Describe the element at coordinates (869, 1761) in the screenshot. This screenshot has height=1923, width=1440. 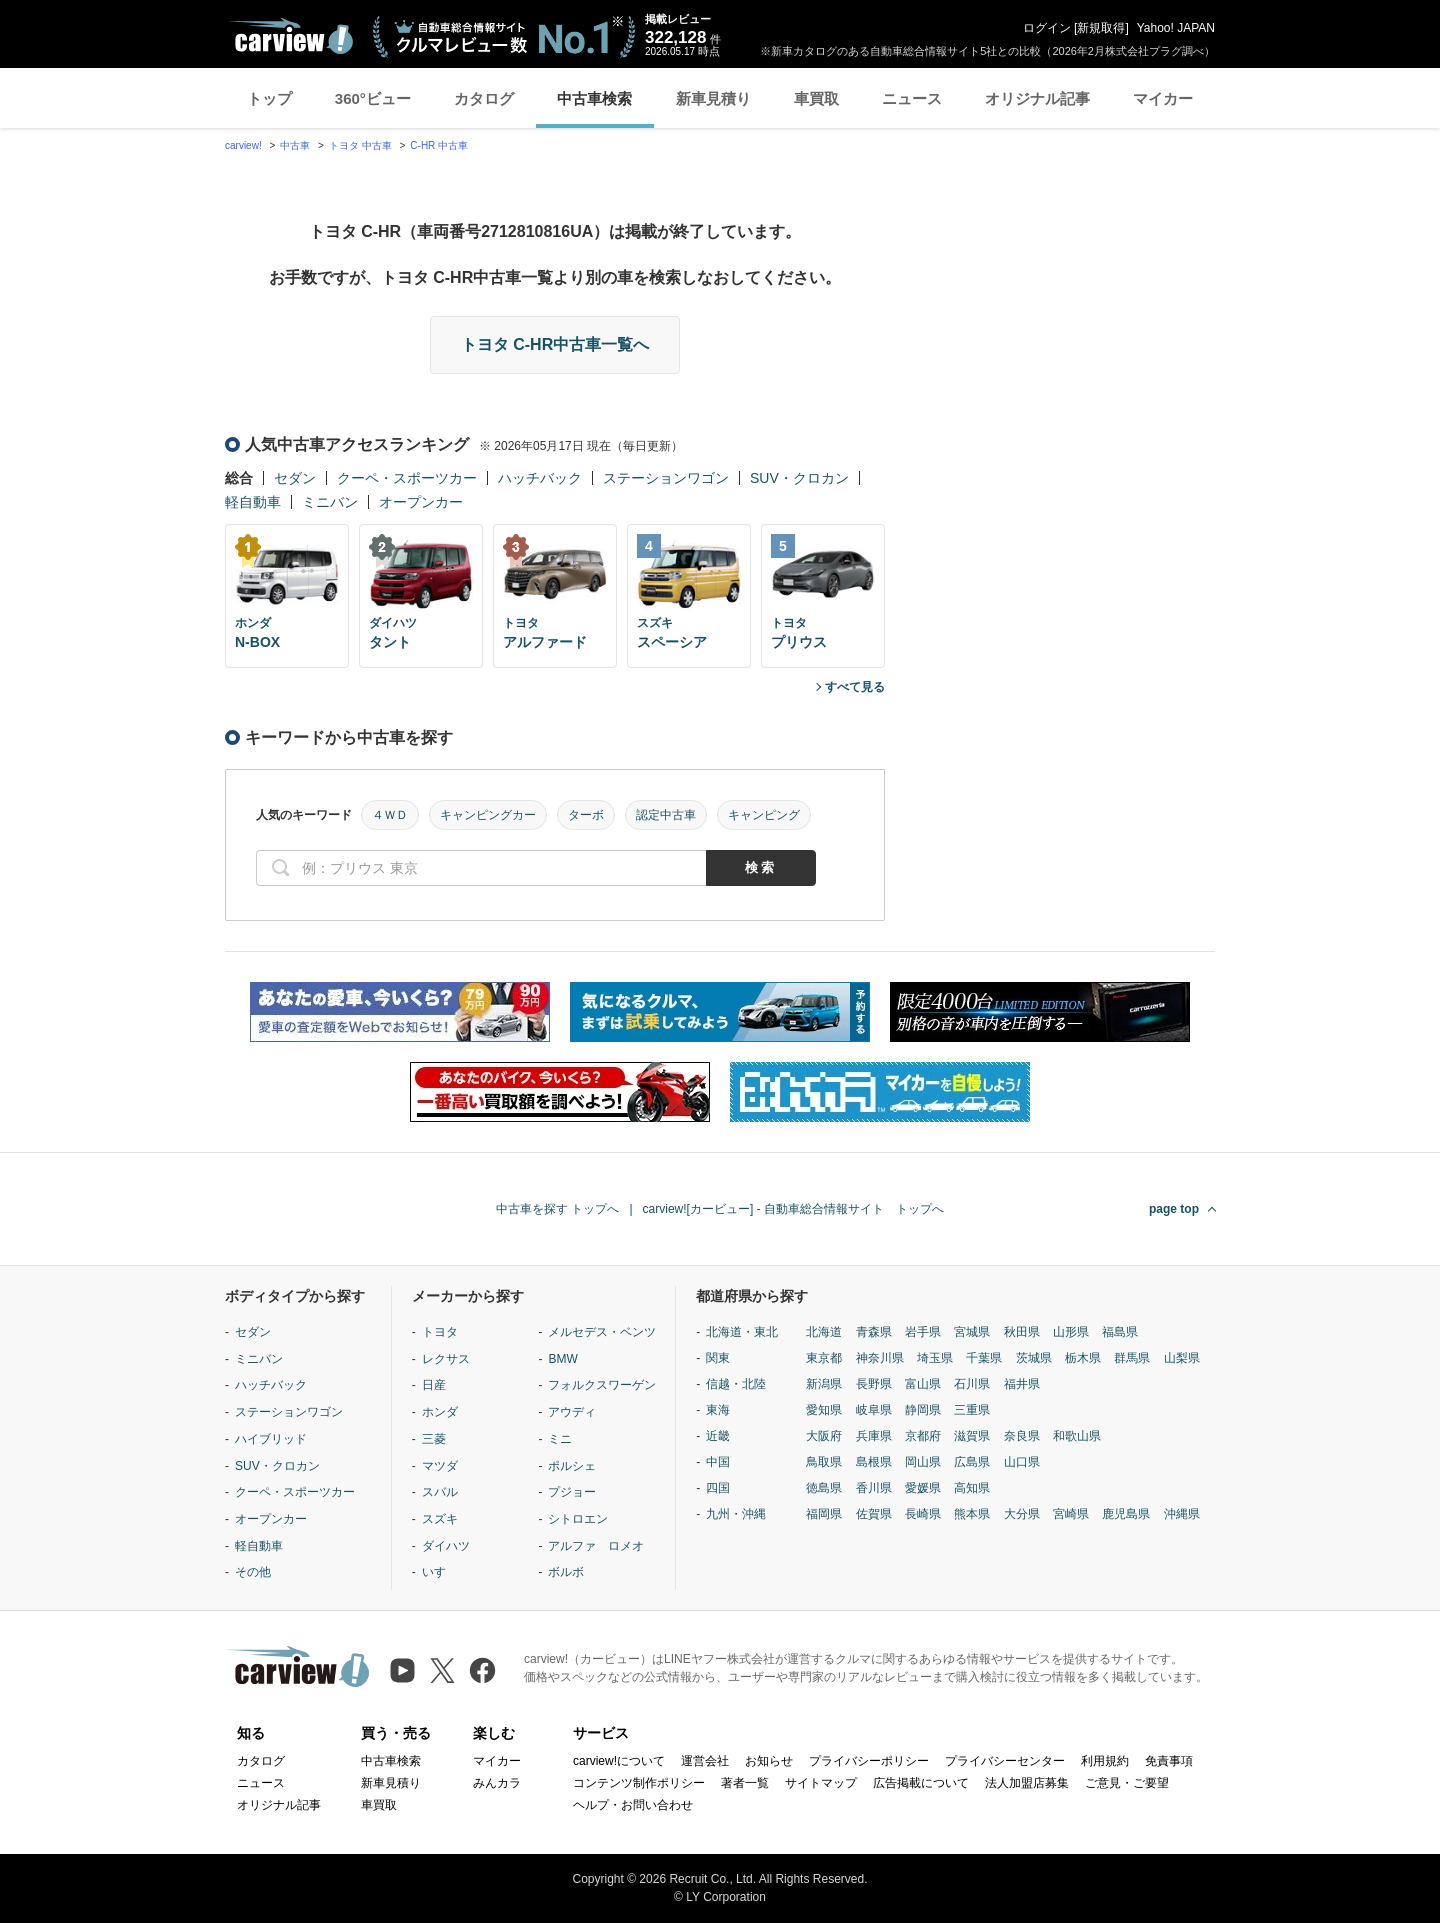
I see `プライバシーポリシー` at that location.